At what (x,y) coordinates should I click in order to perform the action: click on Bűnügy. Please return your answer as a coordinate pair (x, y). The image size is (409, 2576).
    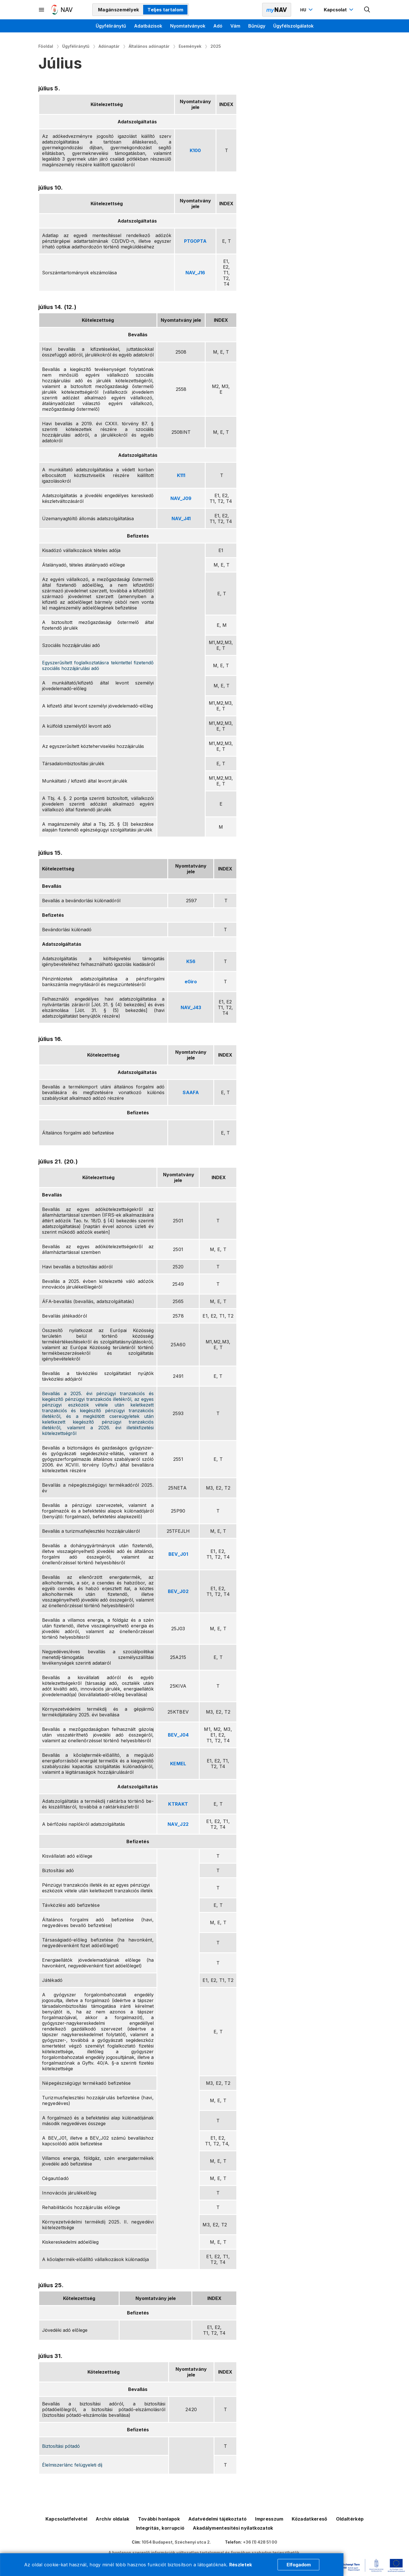
    Looking at the image, I should click on (256, 26).